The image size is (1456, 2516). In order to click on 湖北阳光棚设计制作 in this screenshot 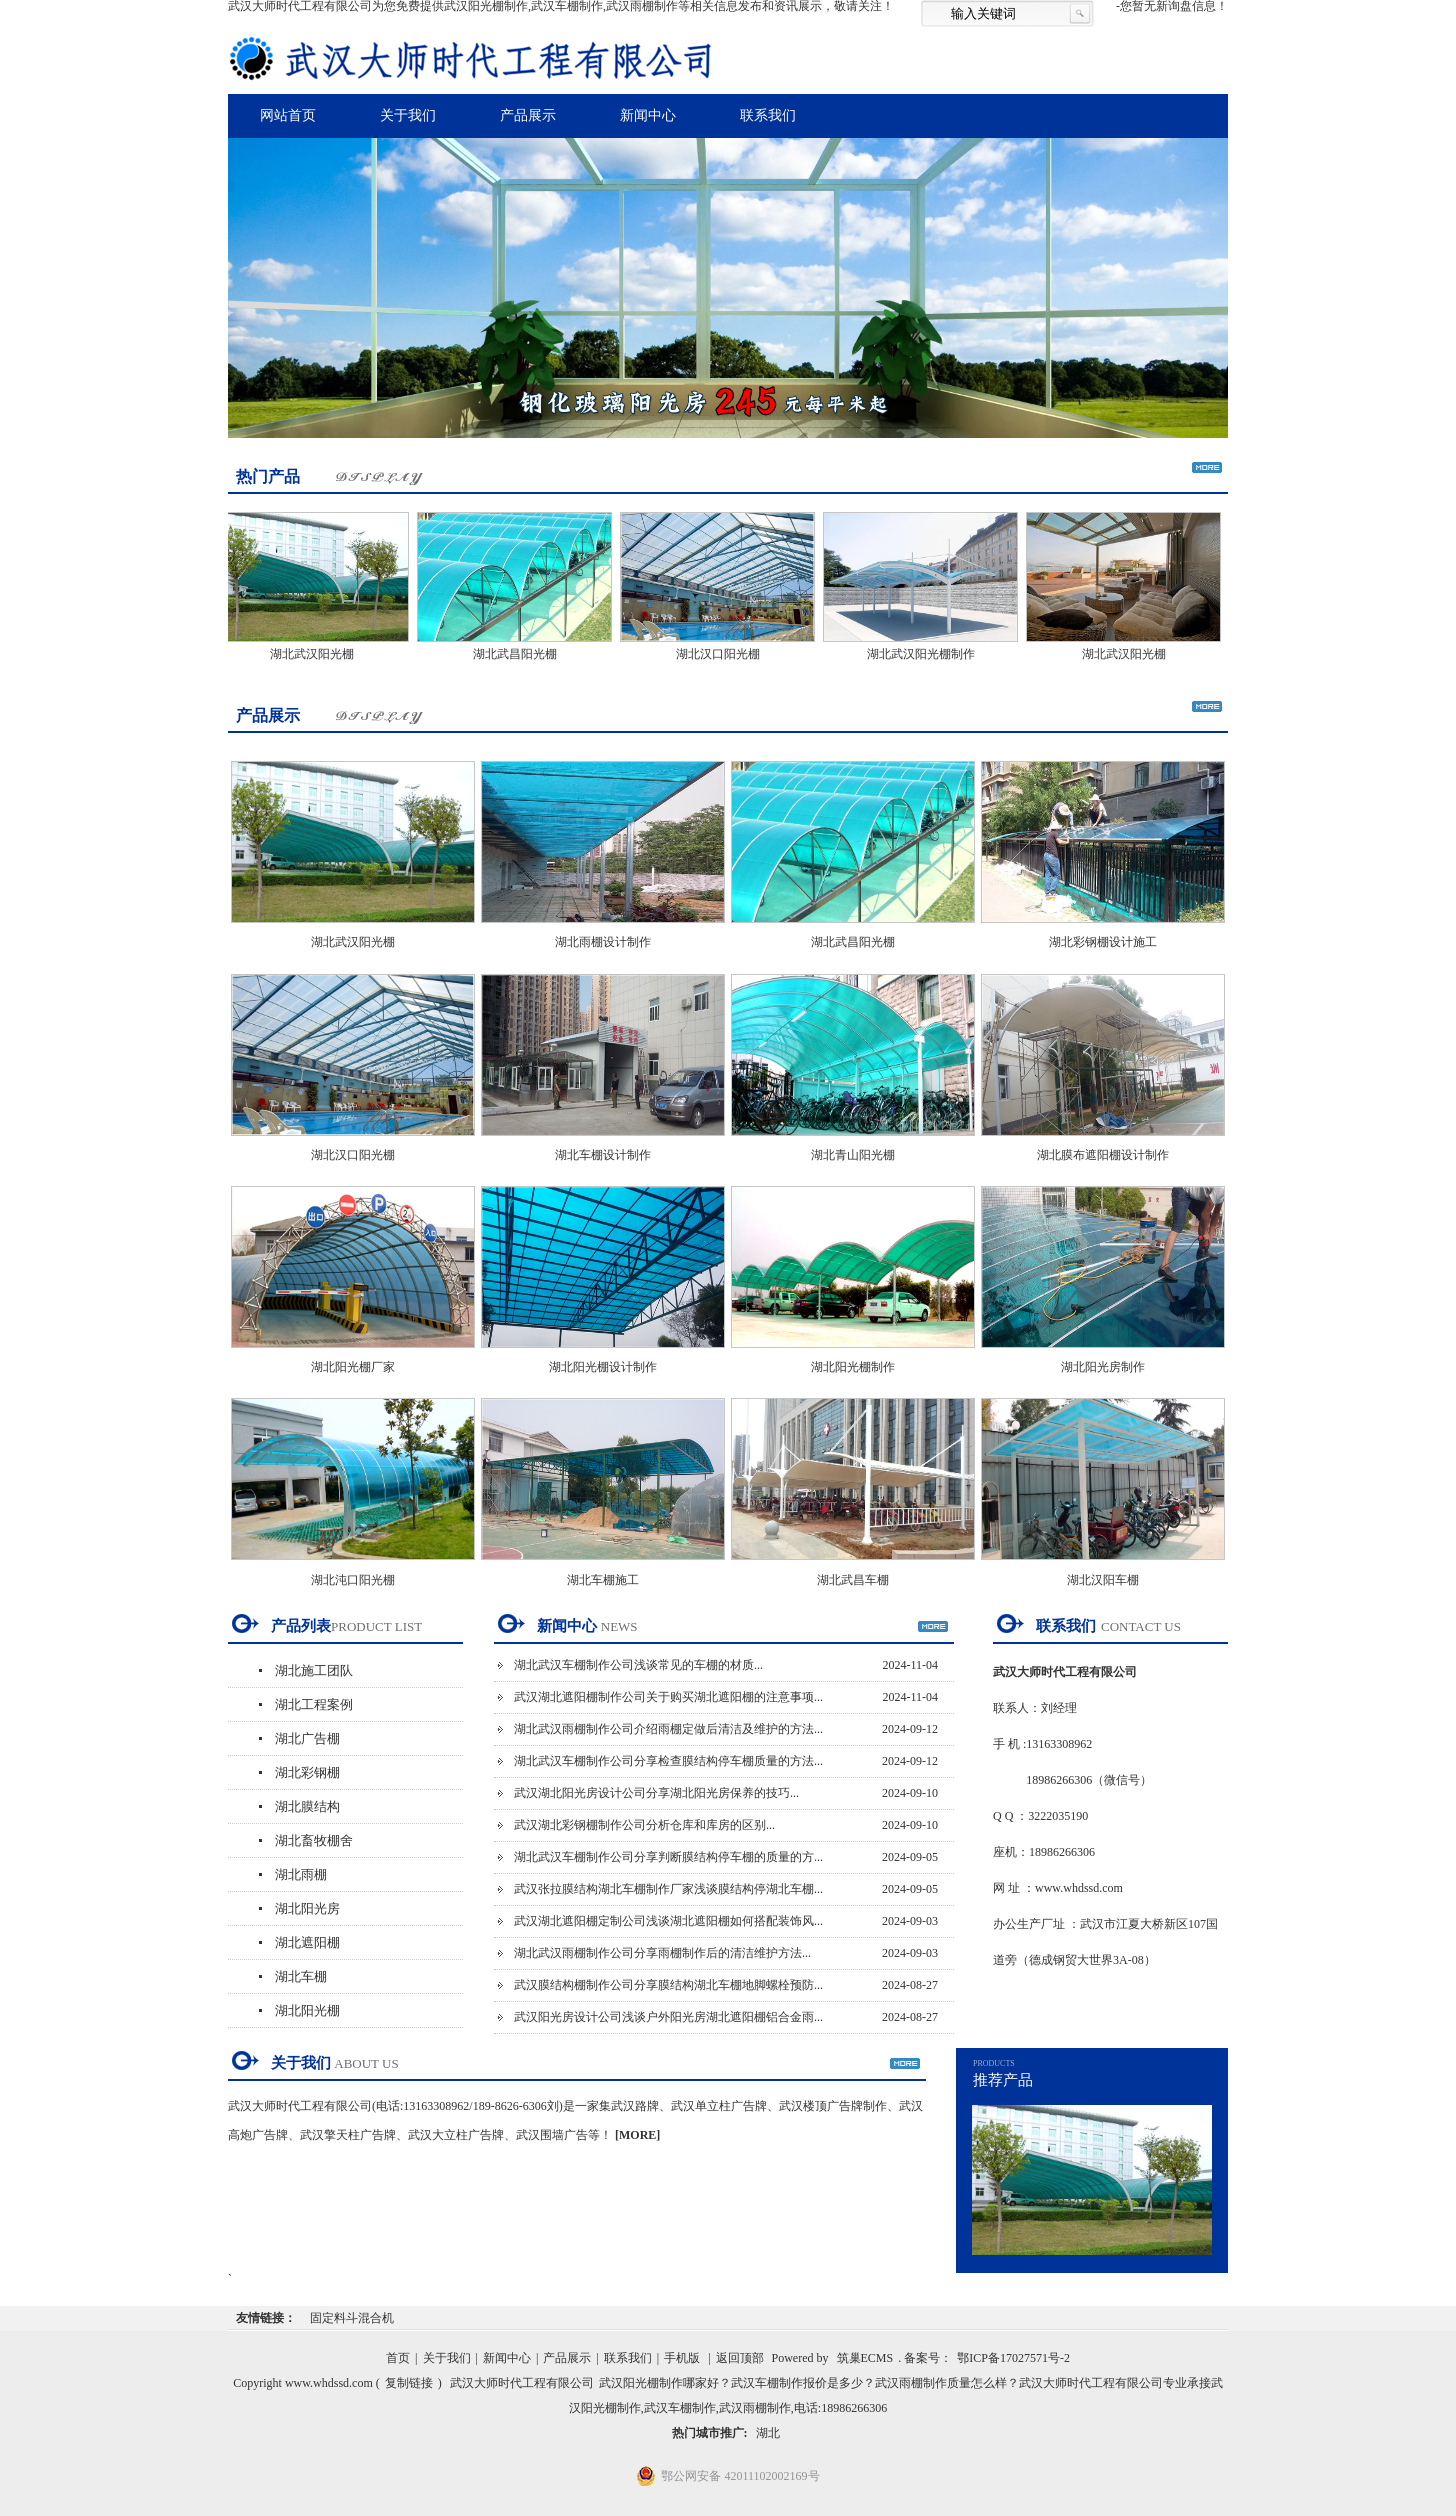, I will do `click(603, 1367)`.